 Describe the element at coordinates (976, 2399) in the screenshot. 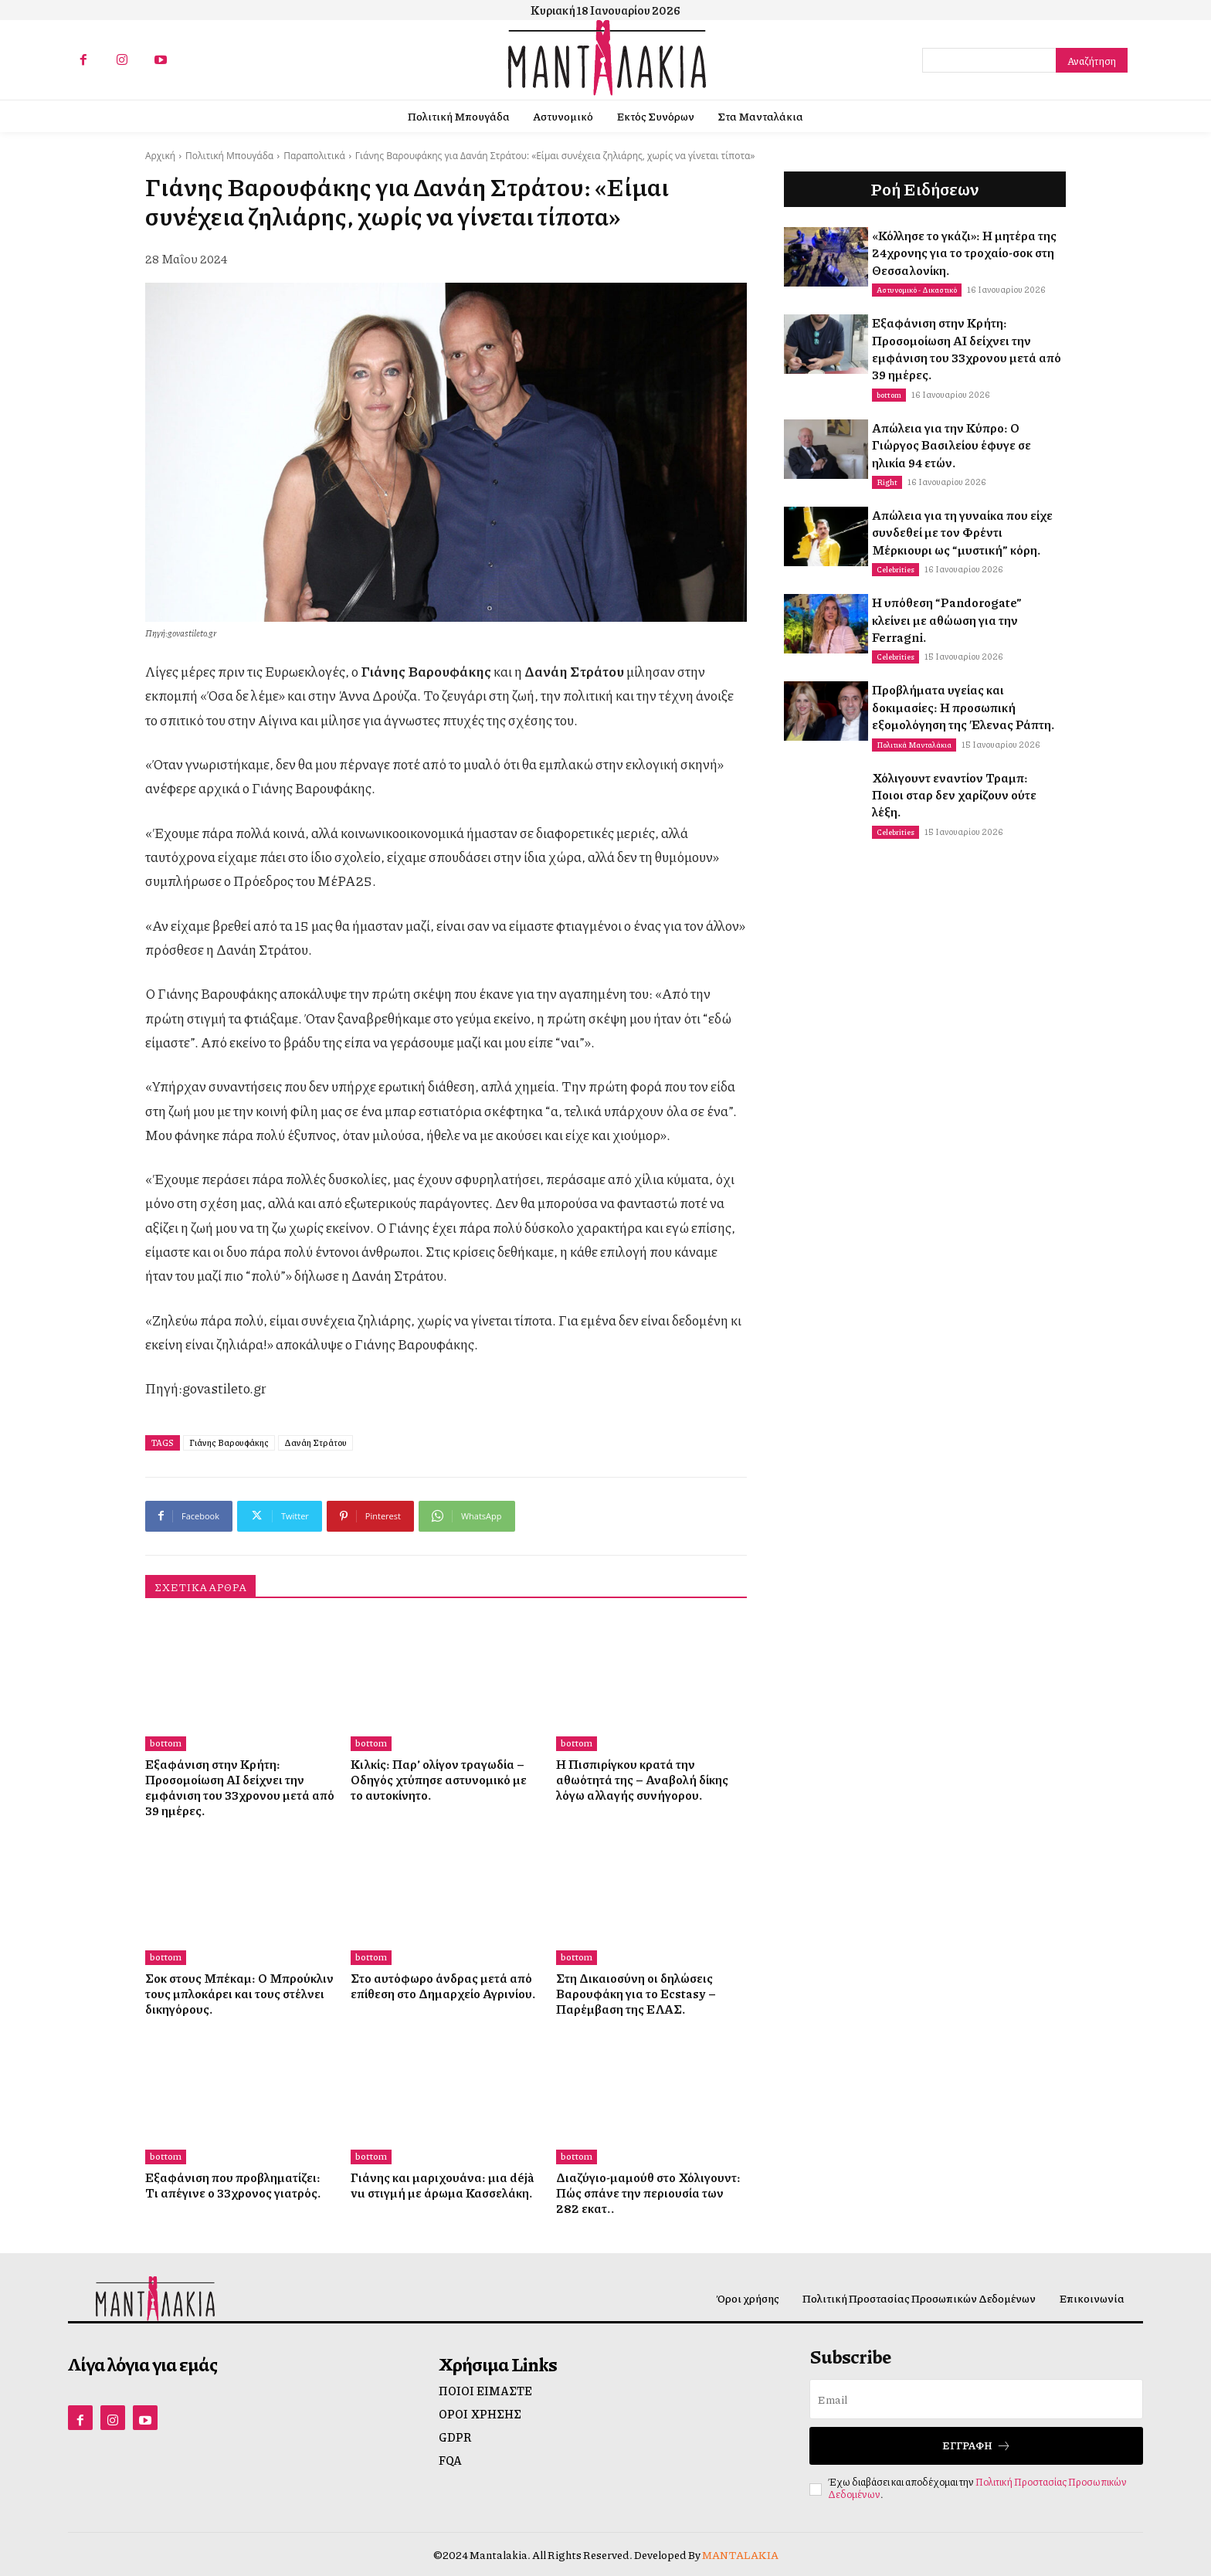

I see `[email]` at that location.